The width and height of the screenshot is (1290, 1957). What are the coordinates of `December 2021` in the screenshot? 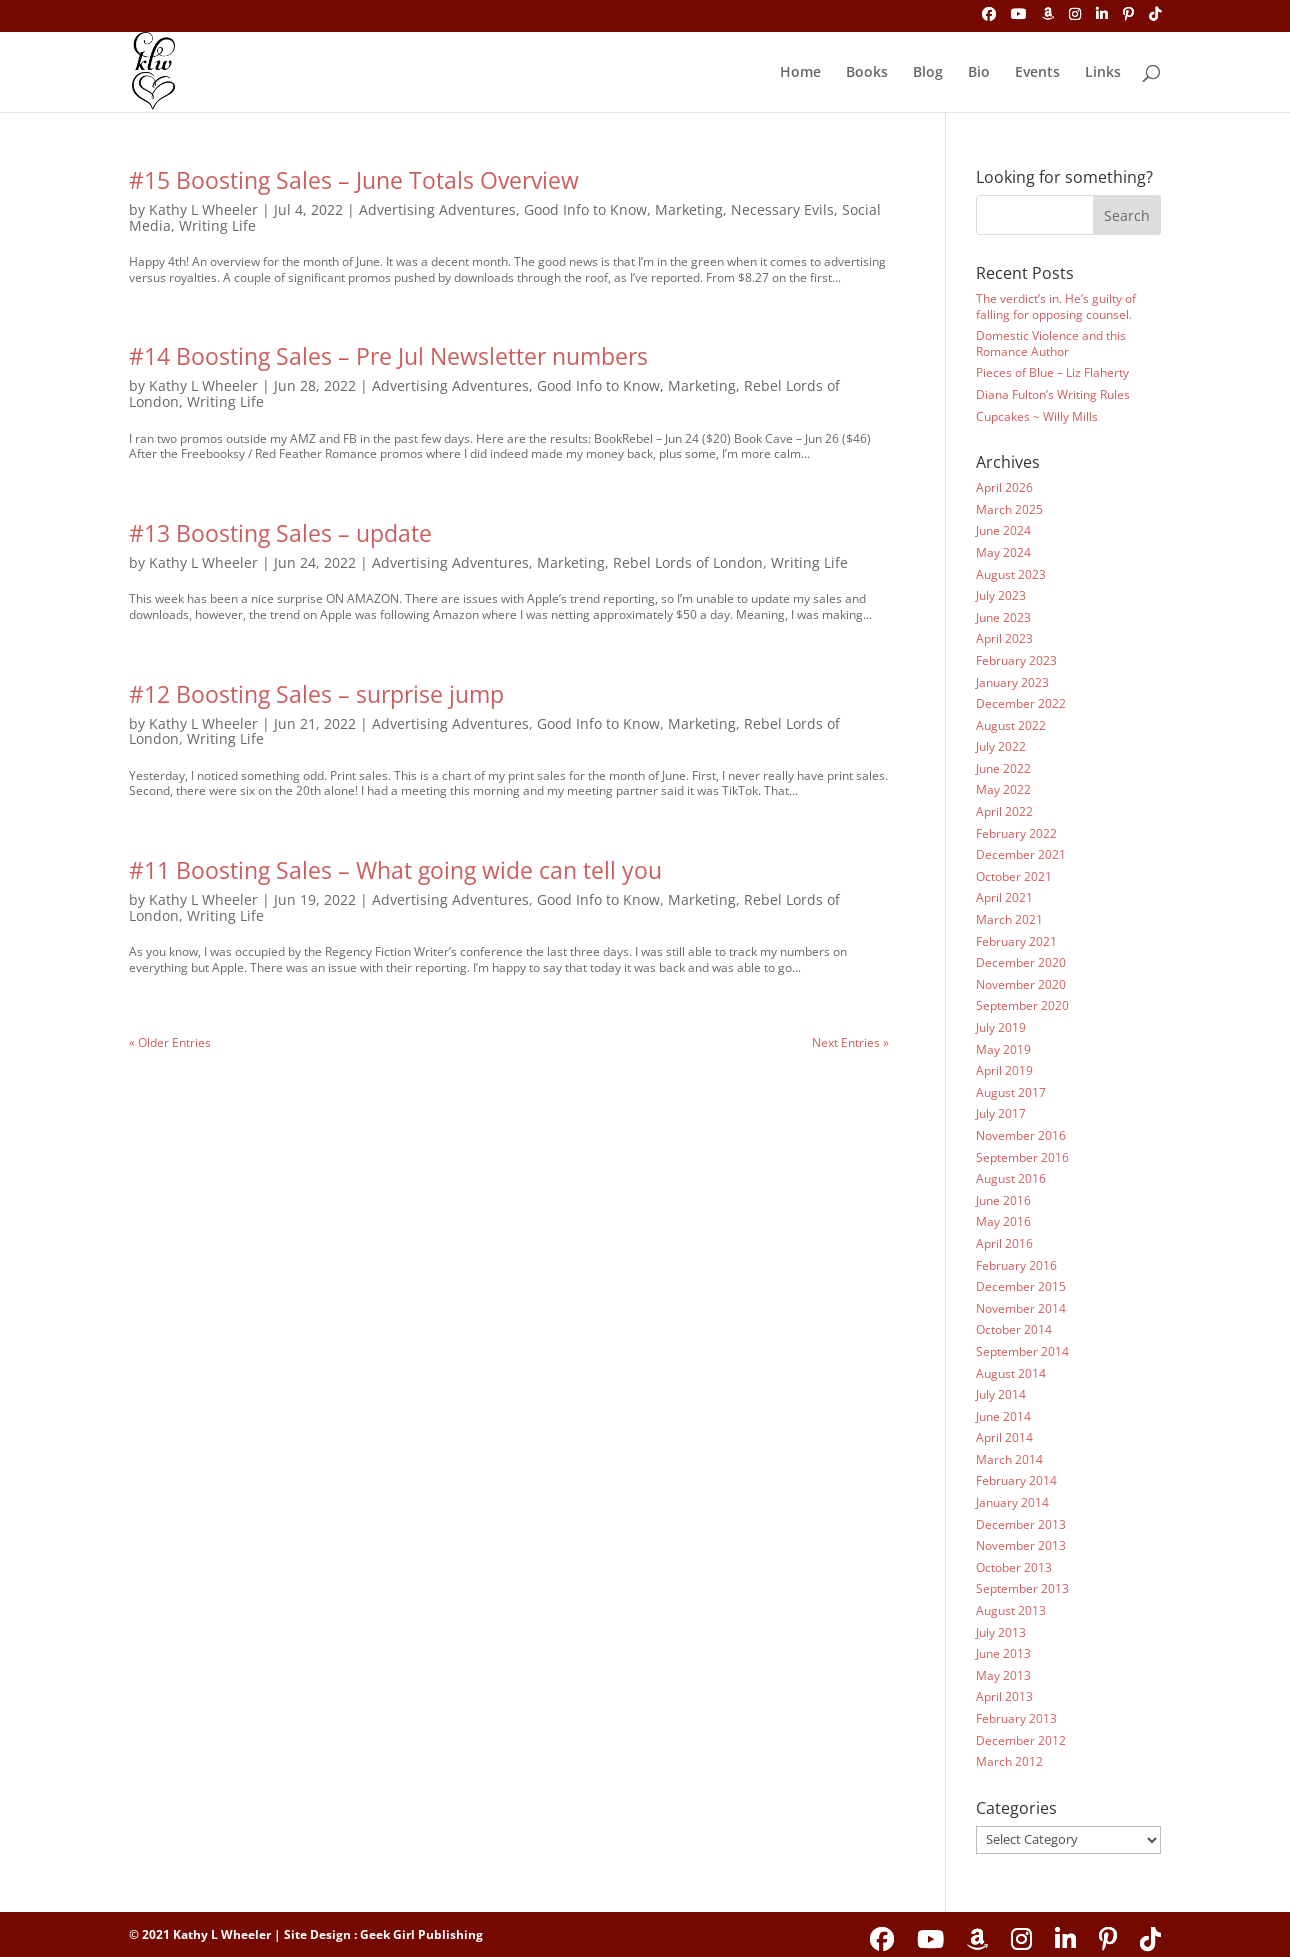 It's located at (1021, 854).